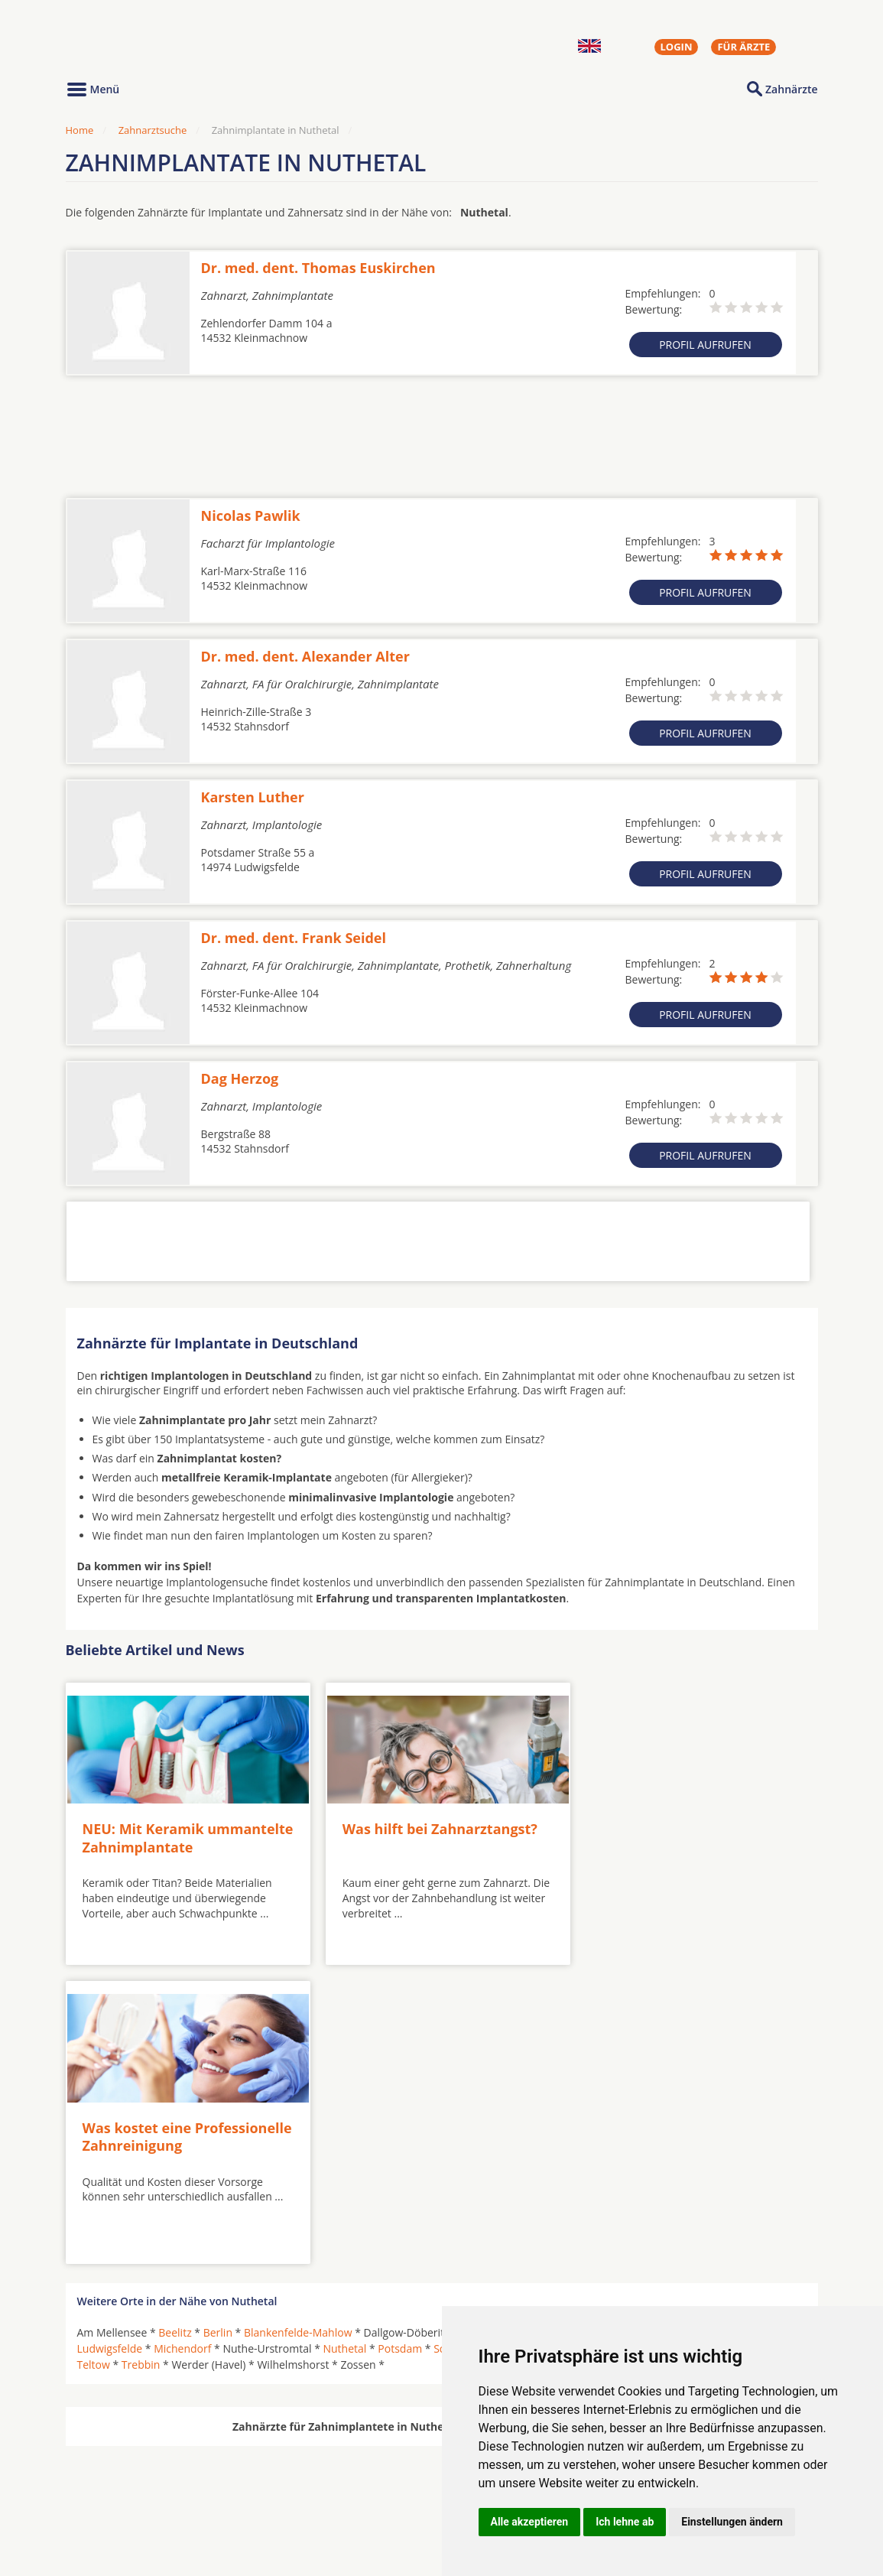  Describe the element at coordinates (250, 515) in the screenshot. I see `Nicolas Pawlik` at that location.